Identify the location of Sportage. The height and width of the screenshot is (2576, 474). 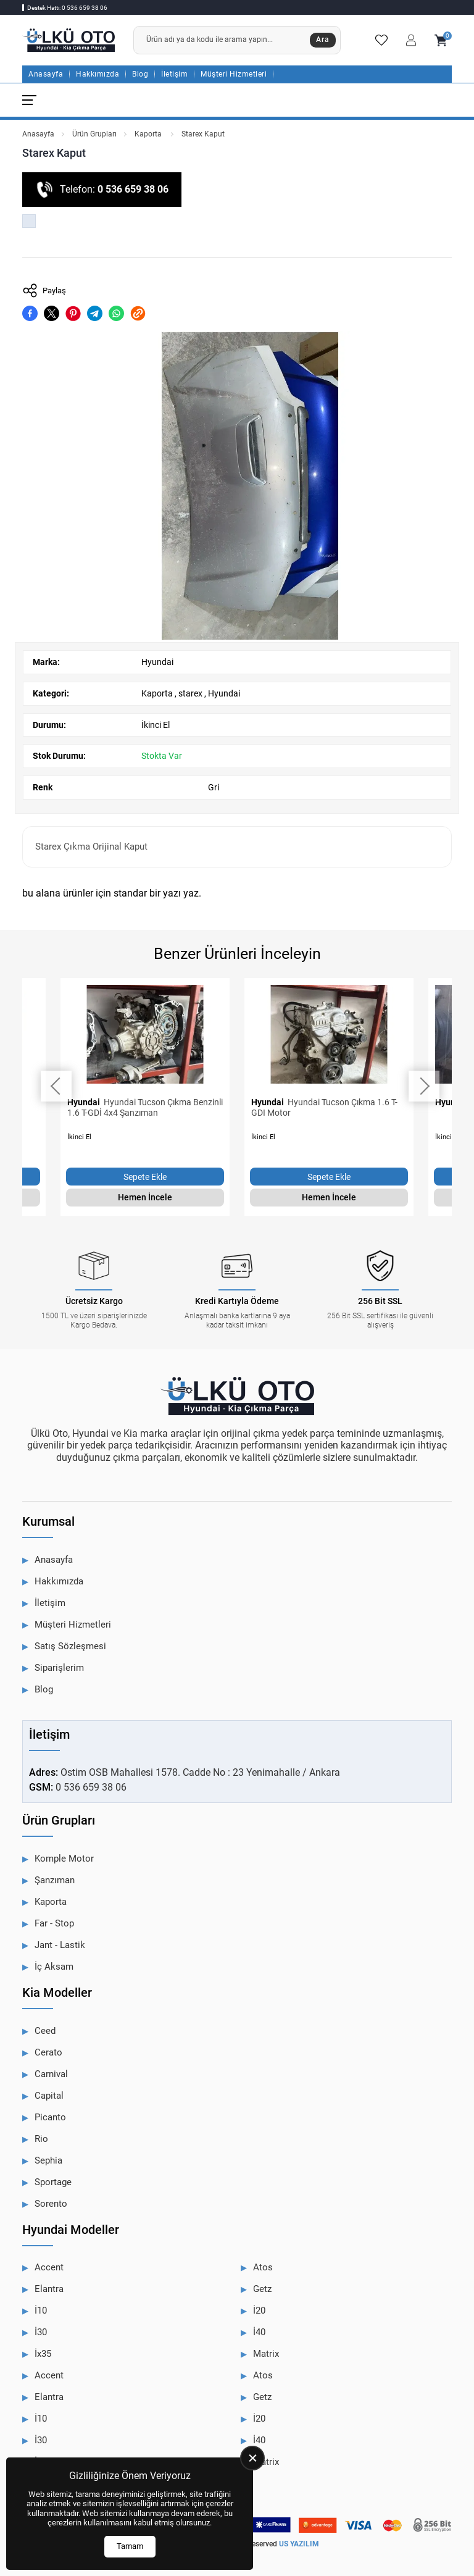
(53, 2182).